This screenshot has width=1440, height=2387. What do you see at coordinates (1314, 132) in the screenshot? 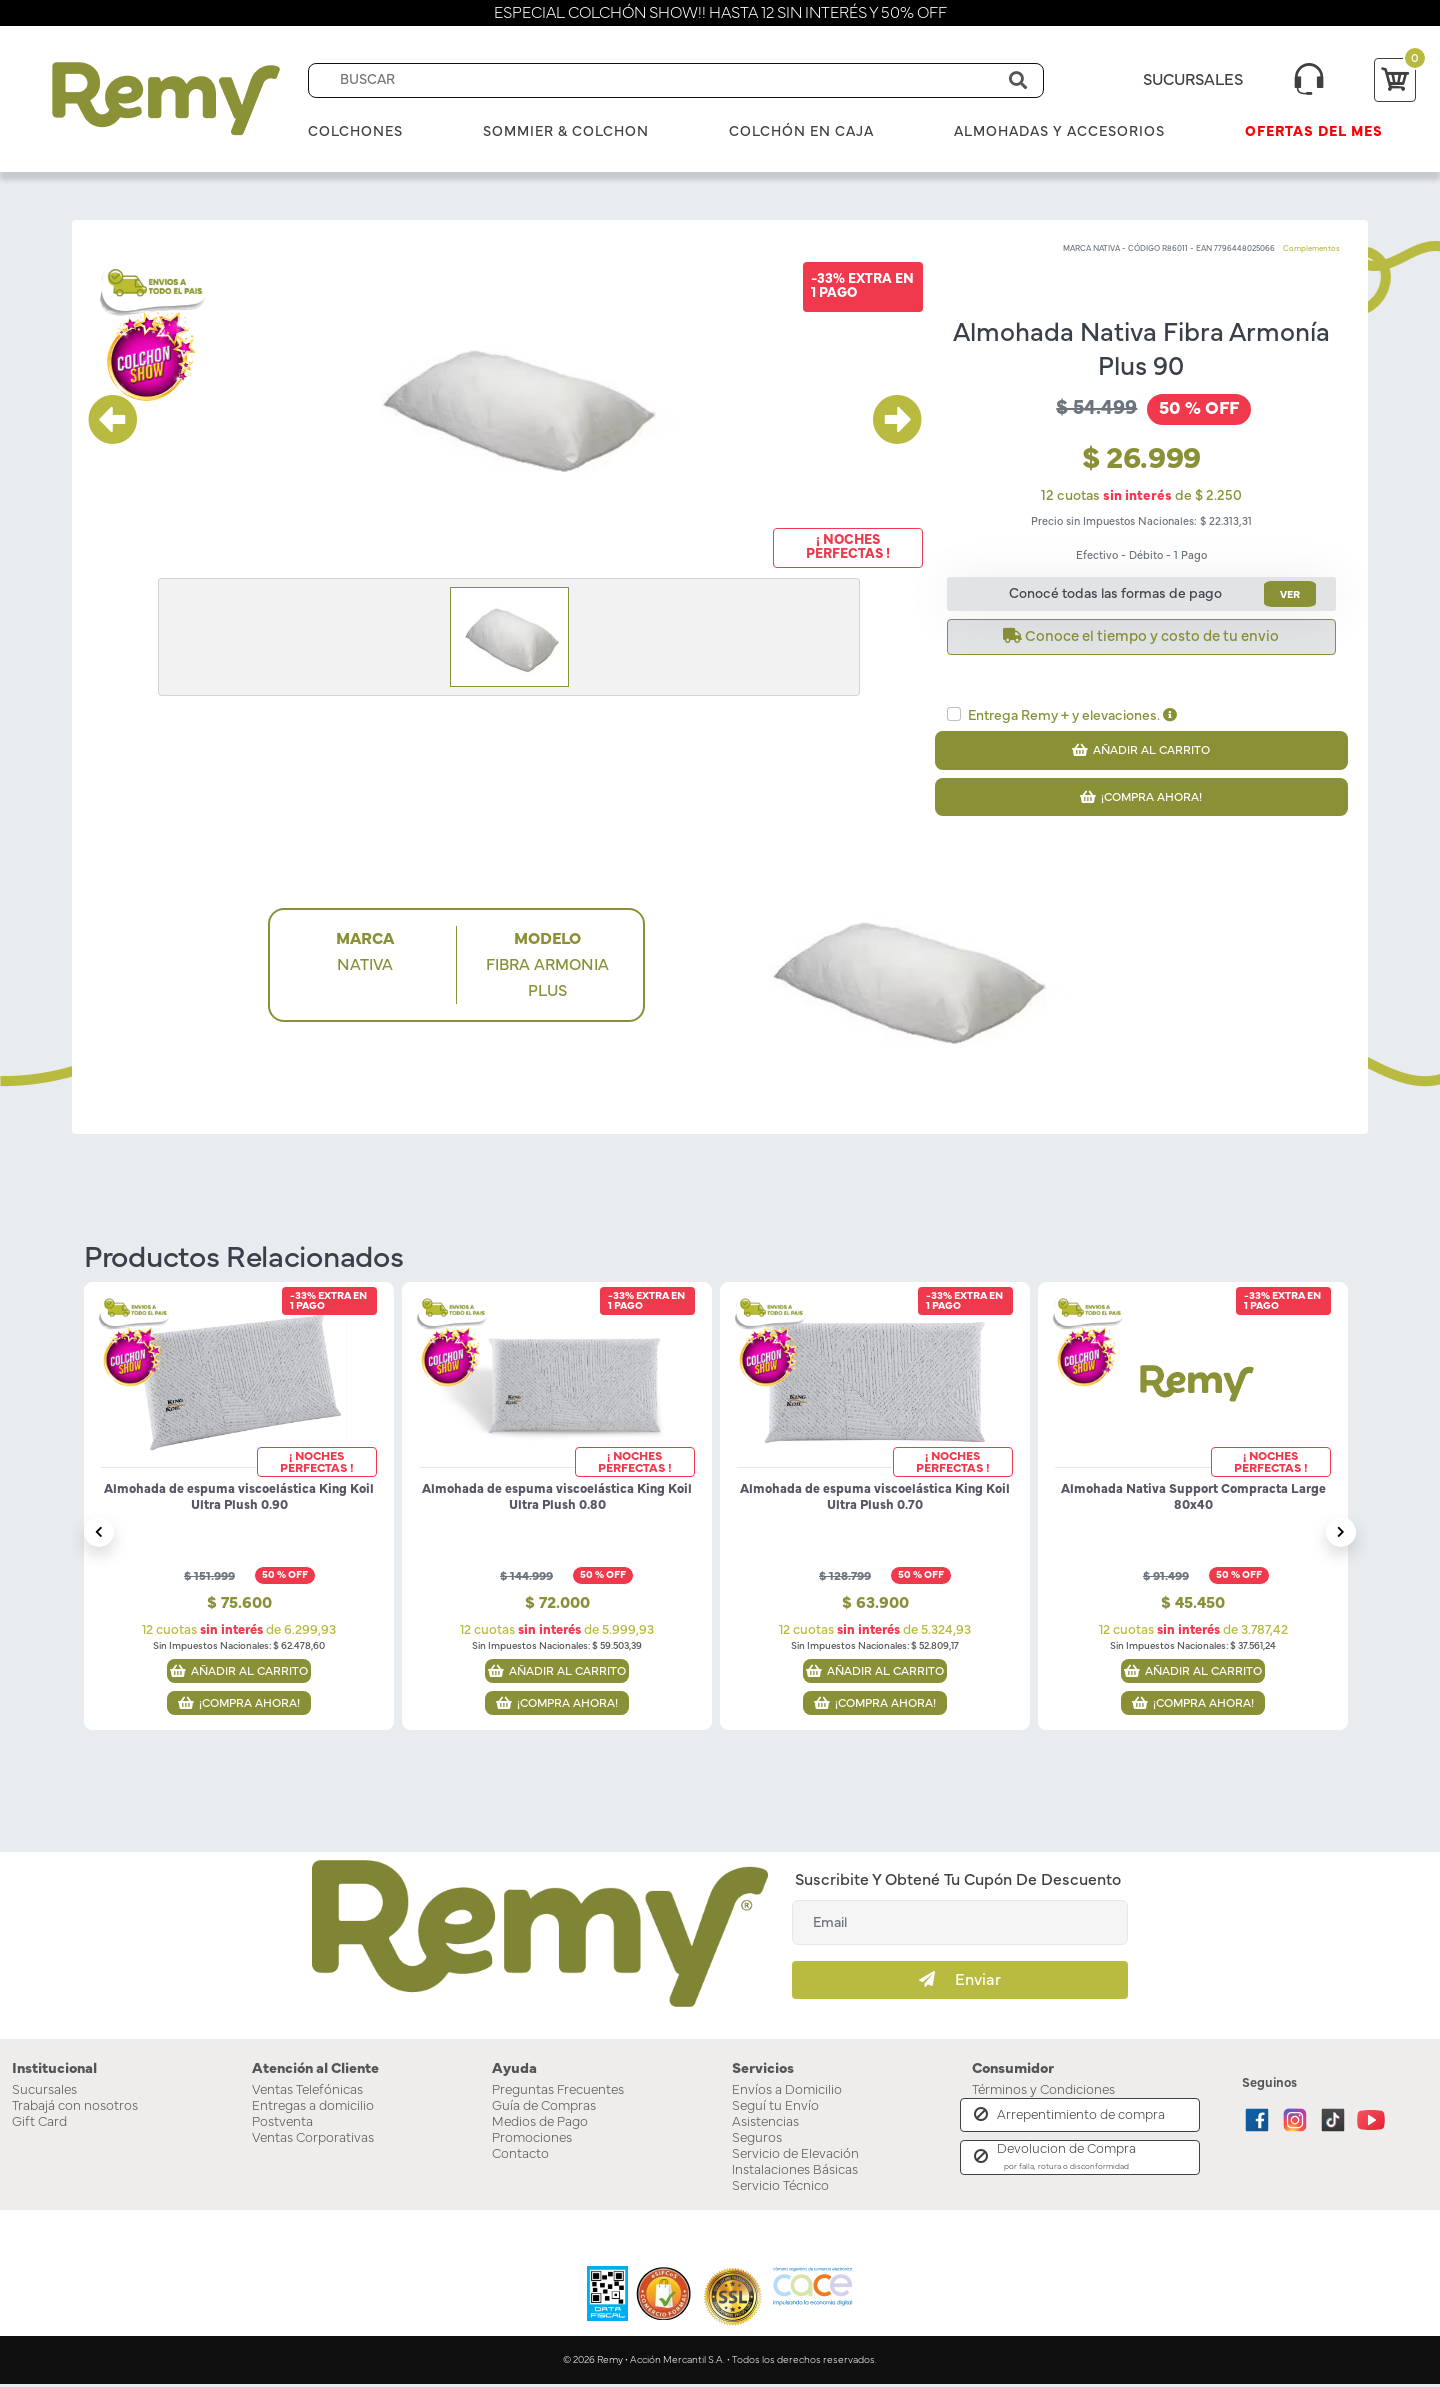
I see `Ofertas del mes` at bounding box center [1314, 132].